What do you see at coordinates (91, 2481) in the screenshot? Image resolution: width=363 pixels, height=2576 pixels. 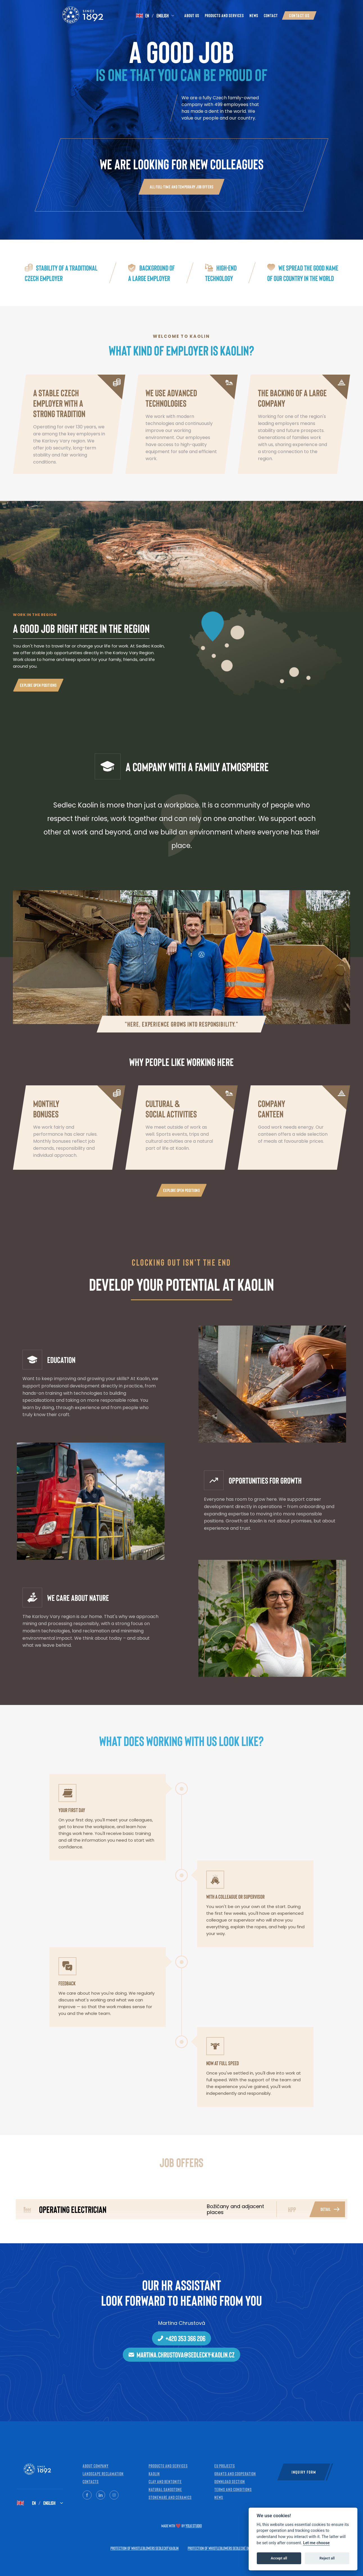 I see `Contacts` at bounding box center [91, 2481].